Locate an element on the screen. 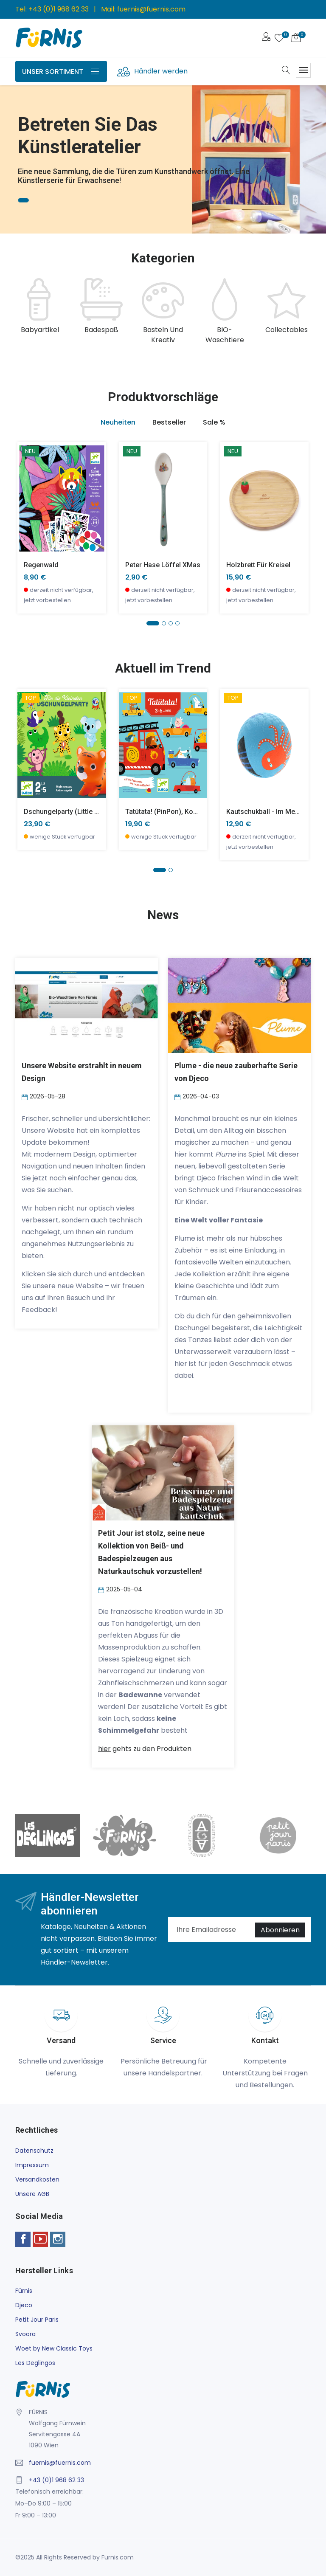  gehts zu den Produkten is located at coordinates (144, 1749).